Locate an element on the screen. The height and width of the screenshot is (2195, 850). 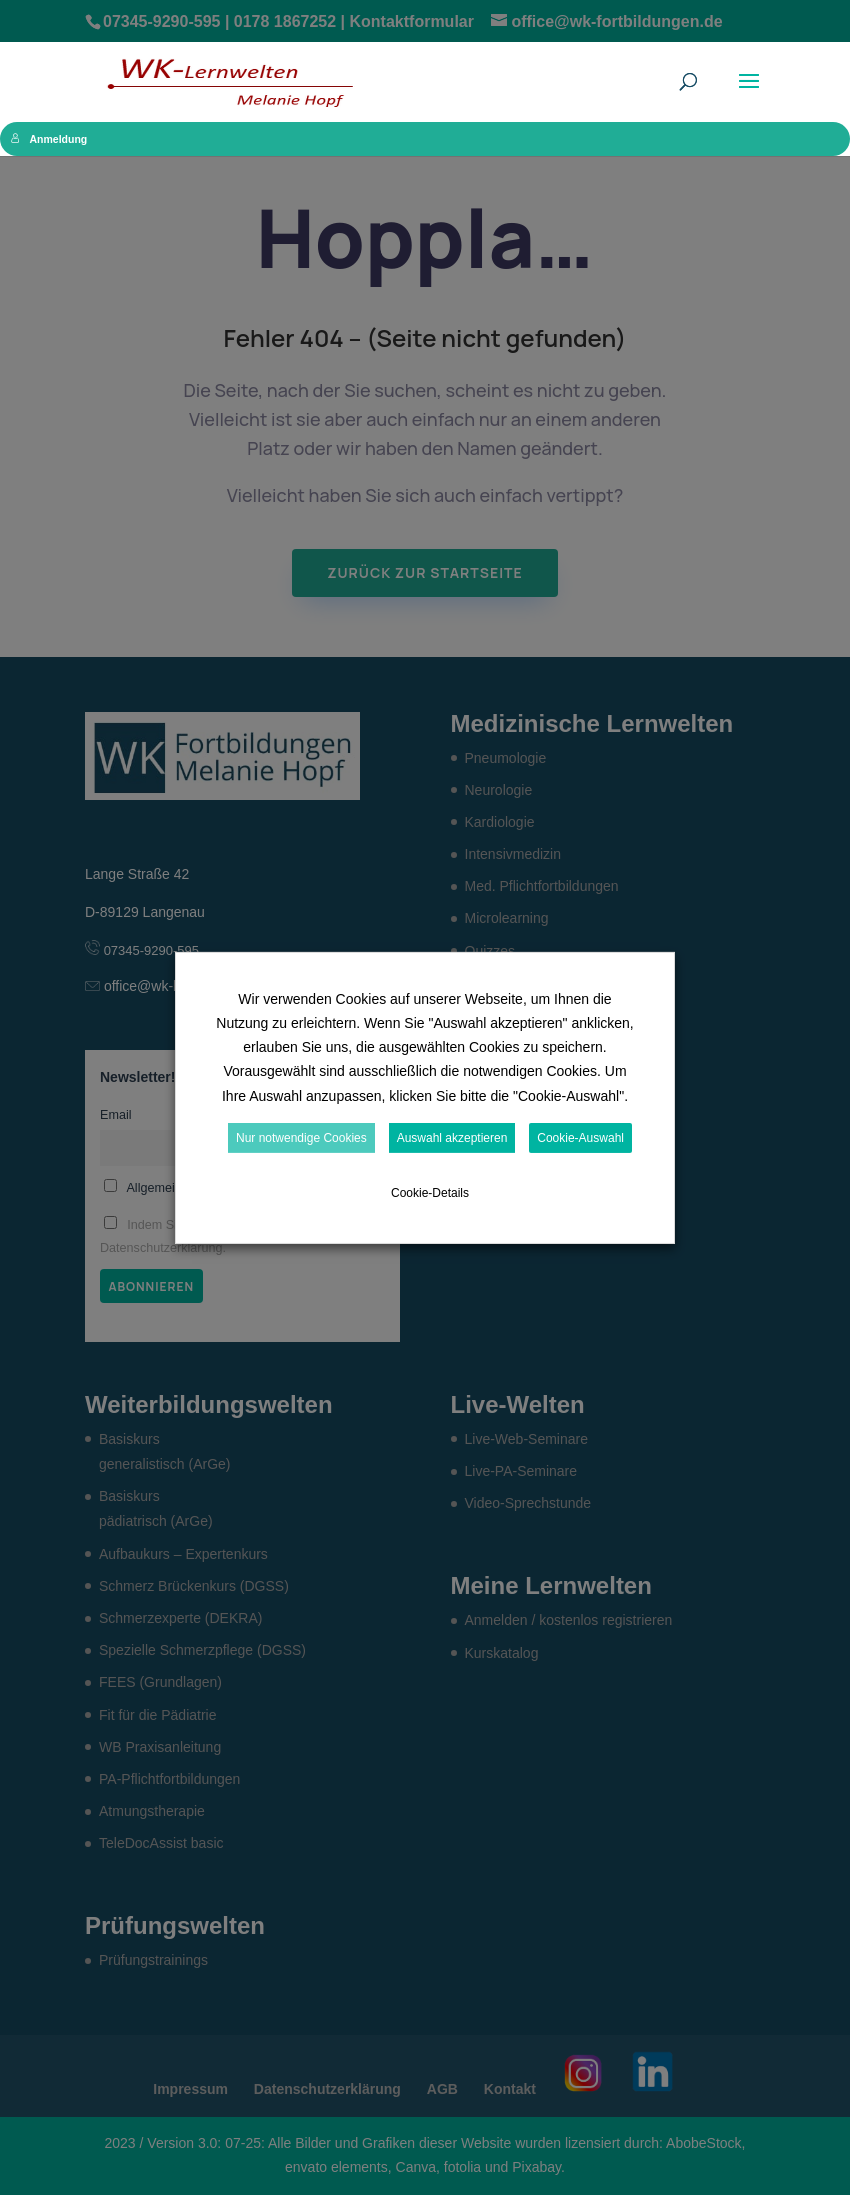
Nur notwendige Cookies [button] is located at coordinates (301, 1138).